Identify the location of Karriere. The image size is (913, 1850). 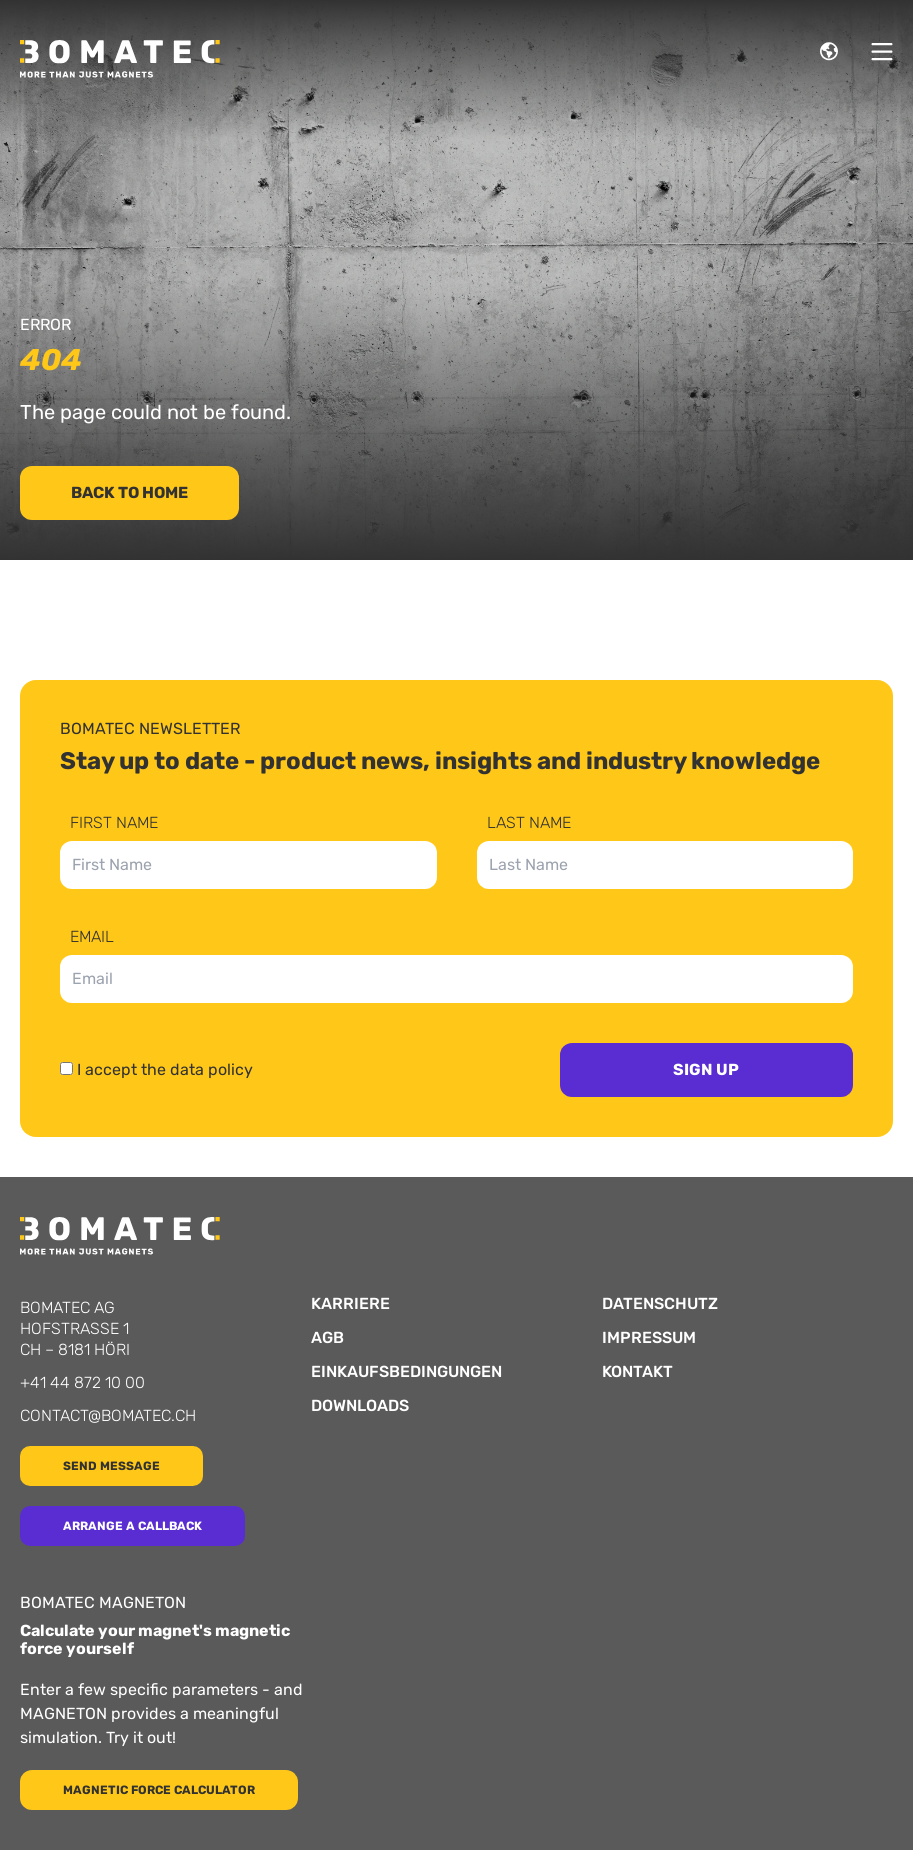
(350, 1304).